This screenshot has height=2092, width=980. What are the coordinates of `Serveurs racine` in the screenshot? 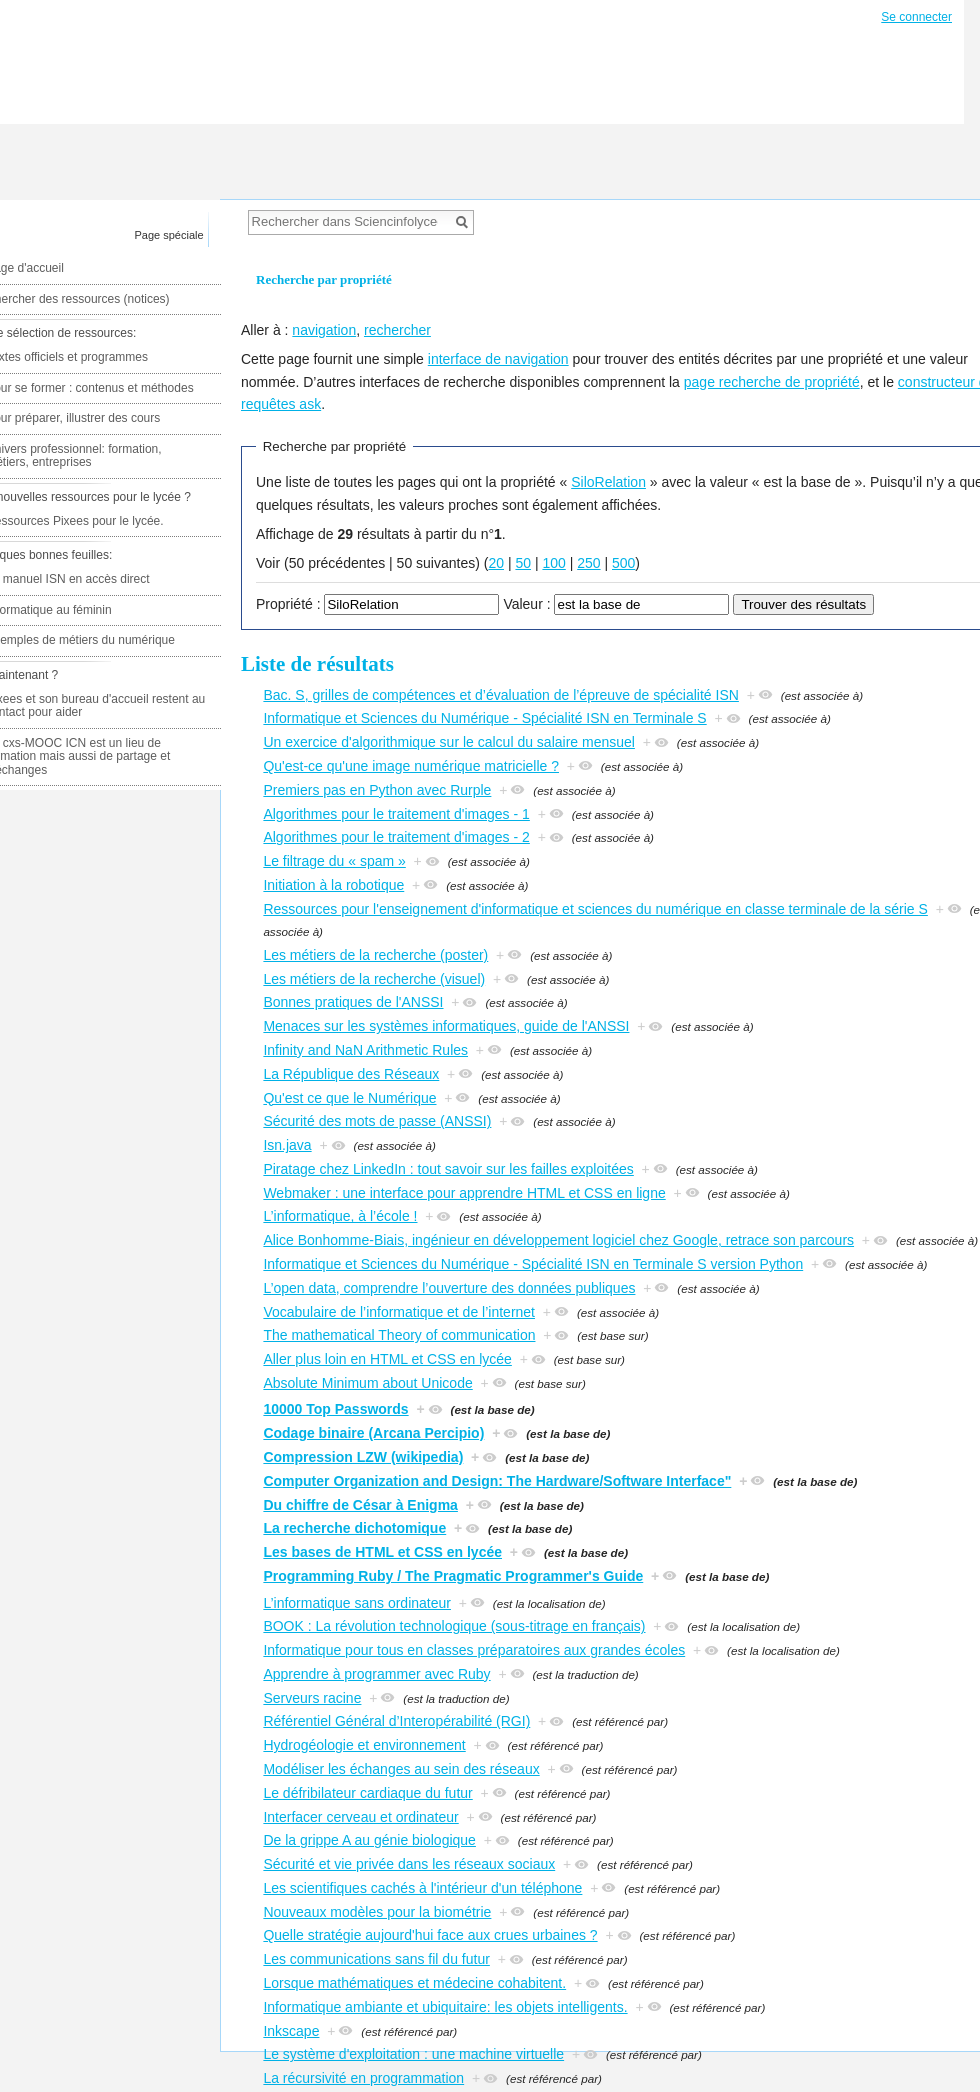 It's located at (312, 1698).